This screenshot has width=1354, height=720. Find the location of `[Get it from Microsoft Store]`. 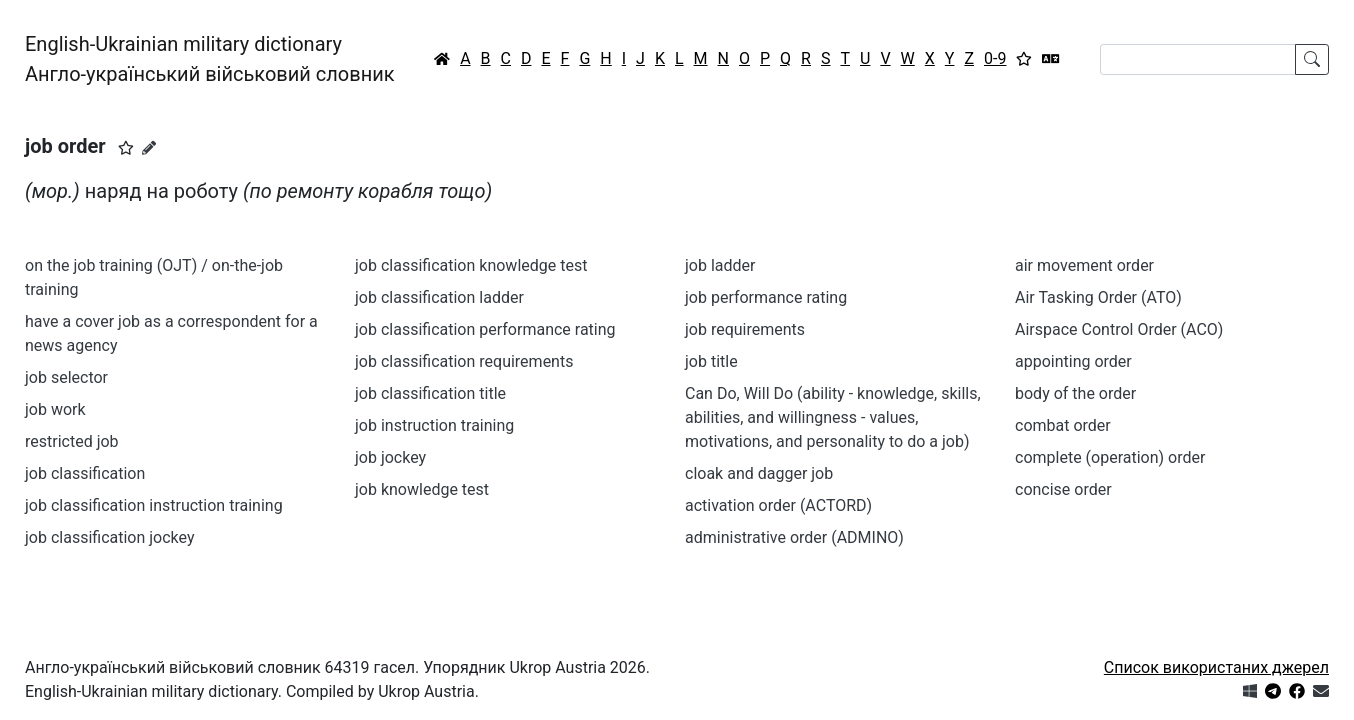

[Get it from Microsoft Store] is located at coordinates (1250, 691).